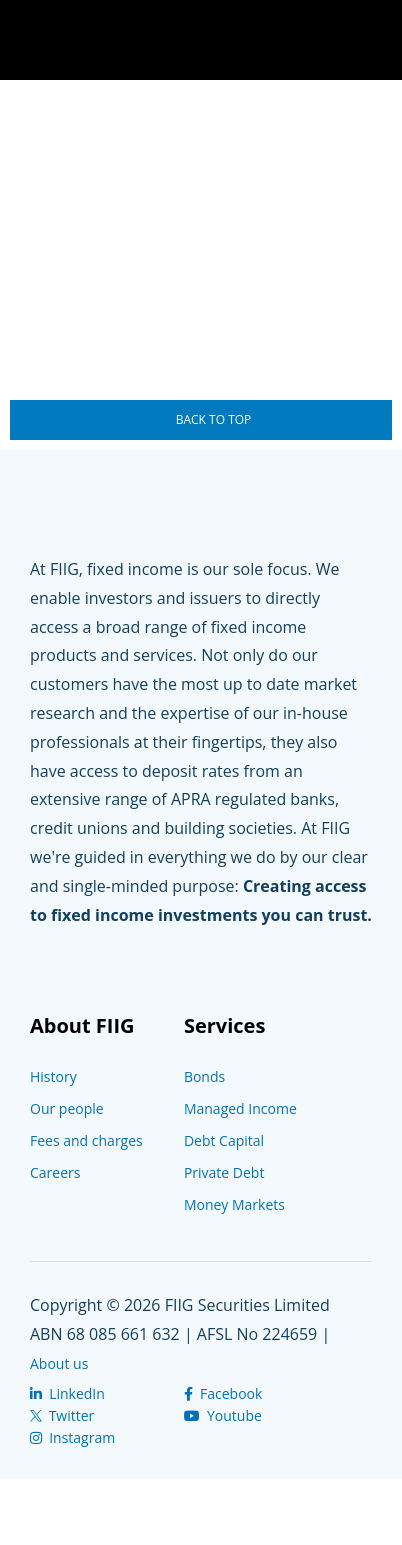 This screenshot has width=402, height=1545. What do you see at coordinates (55, 1172) in the screenshot?
I see `Careers` at bounding box center [55, 1172].